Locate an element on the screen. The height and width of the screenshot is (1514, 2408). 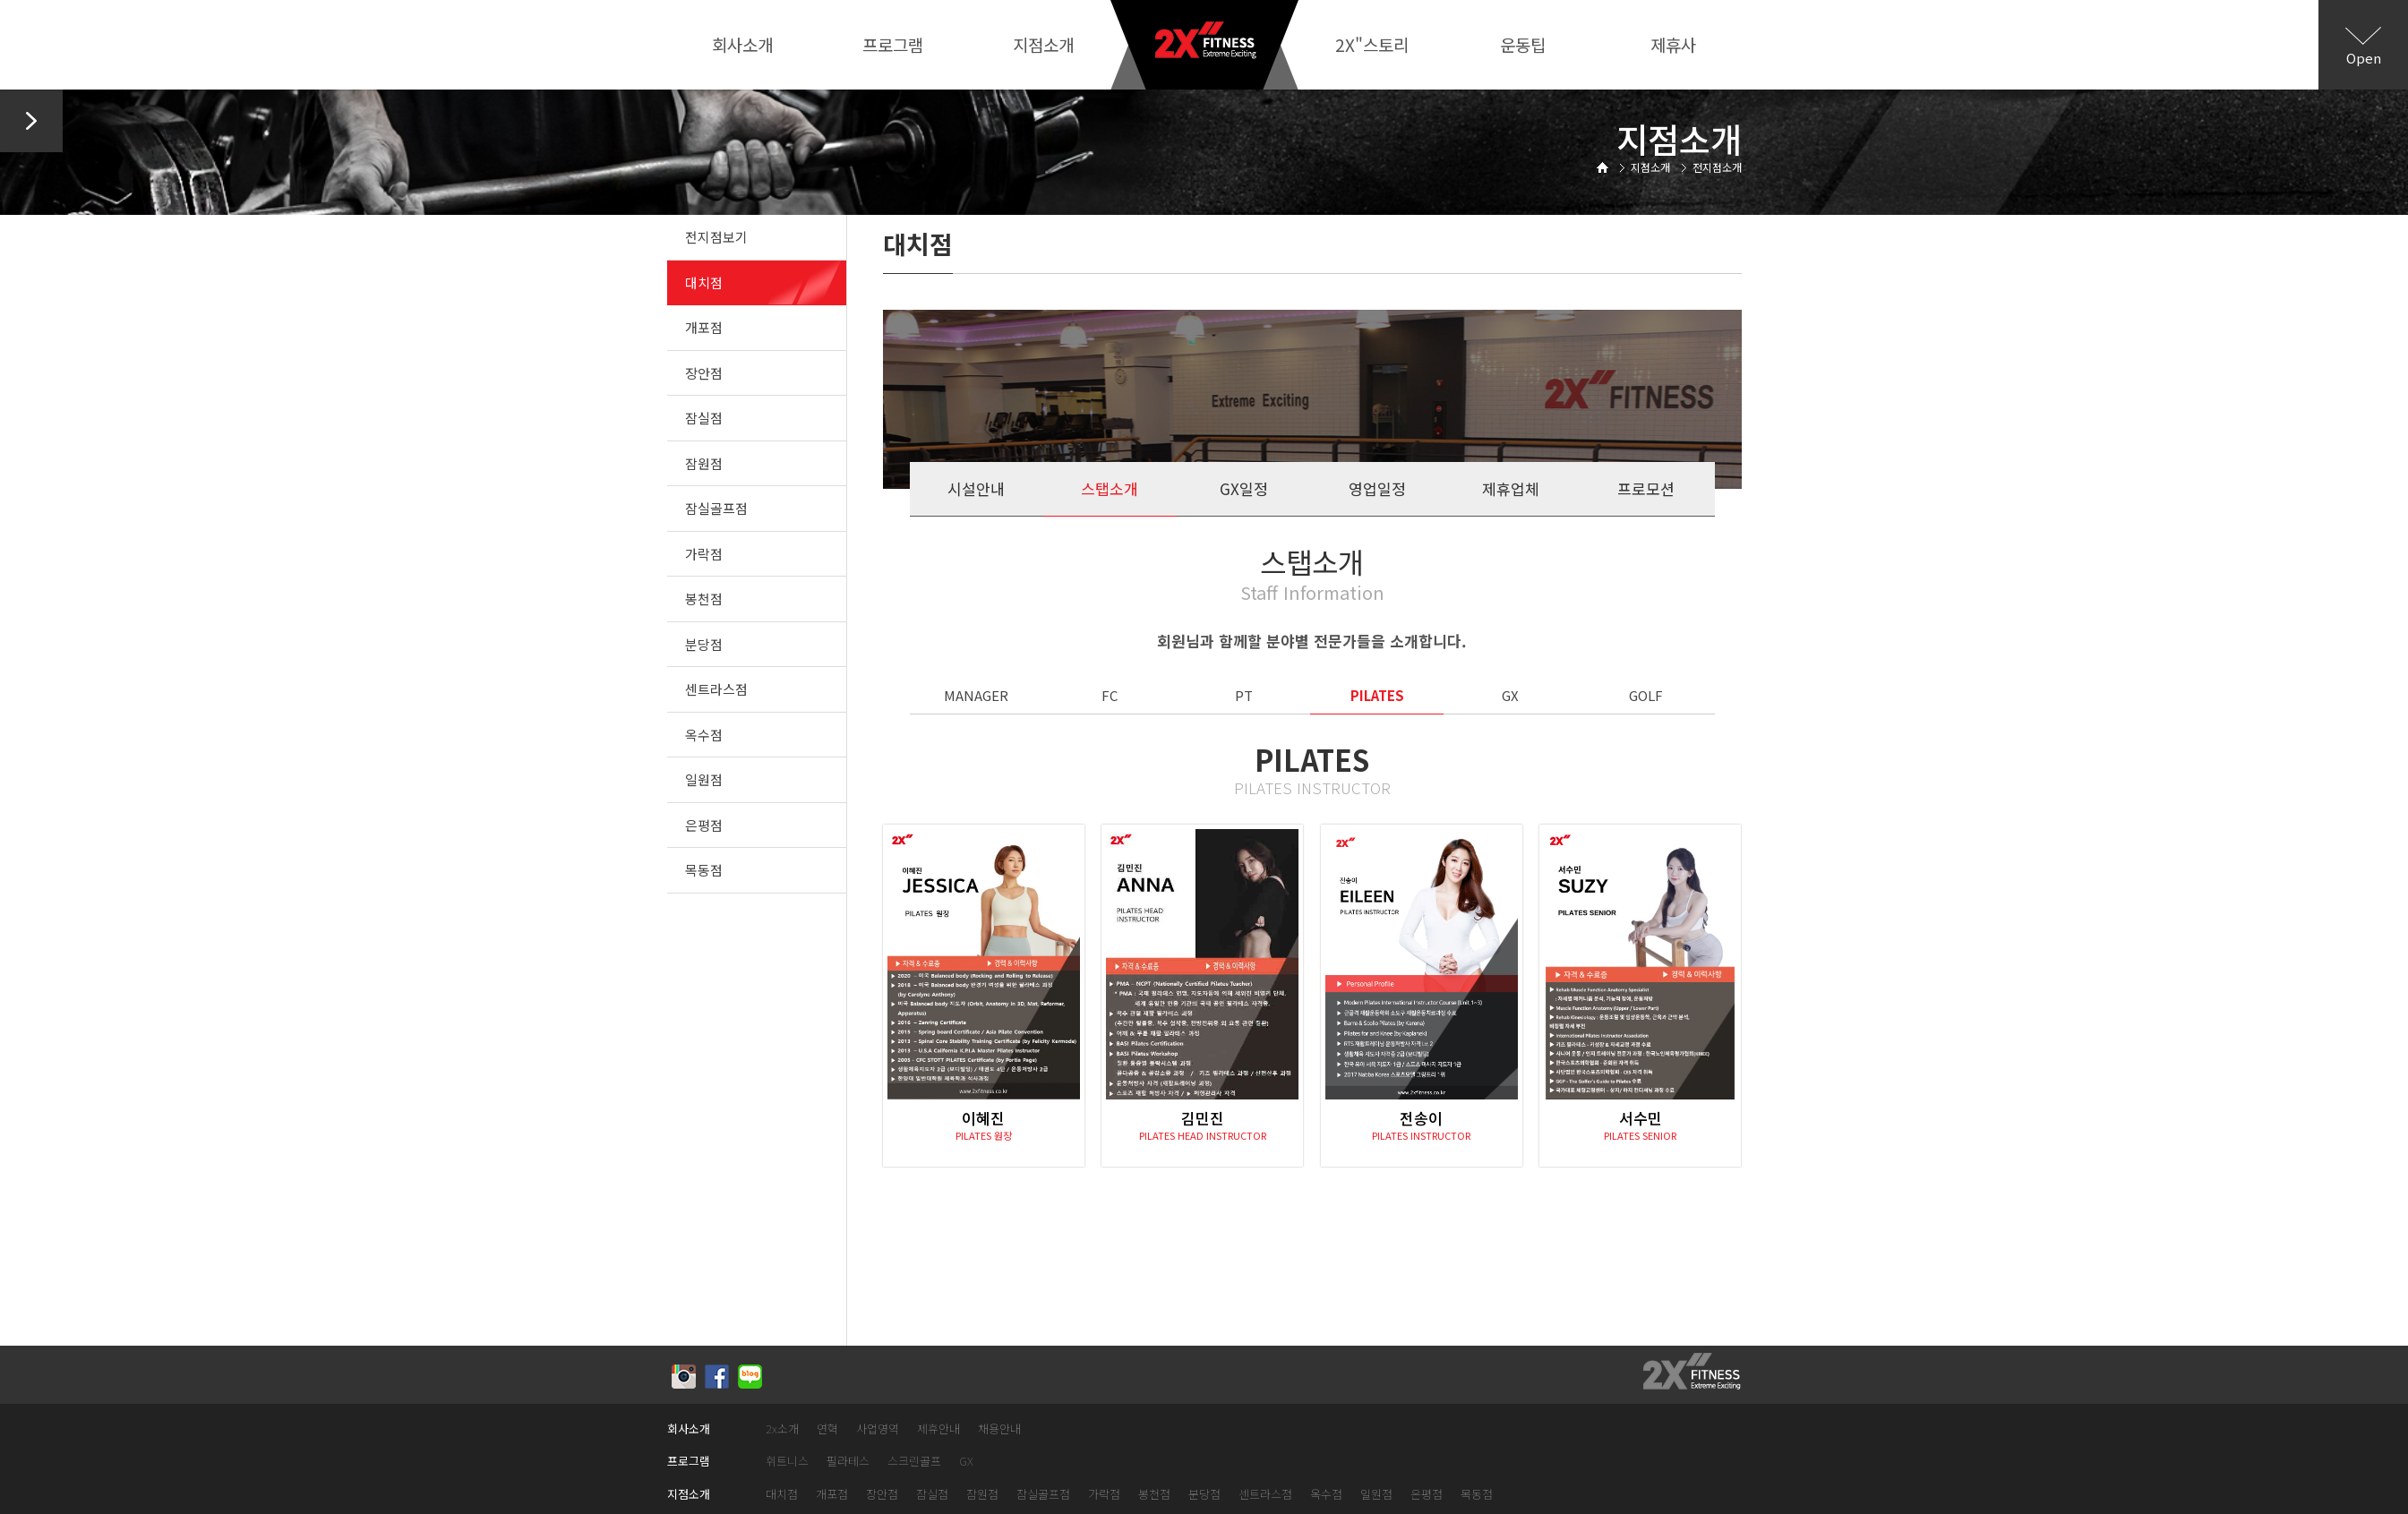
잠실점 is located at coordinates (704, 417).